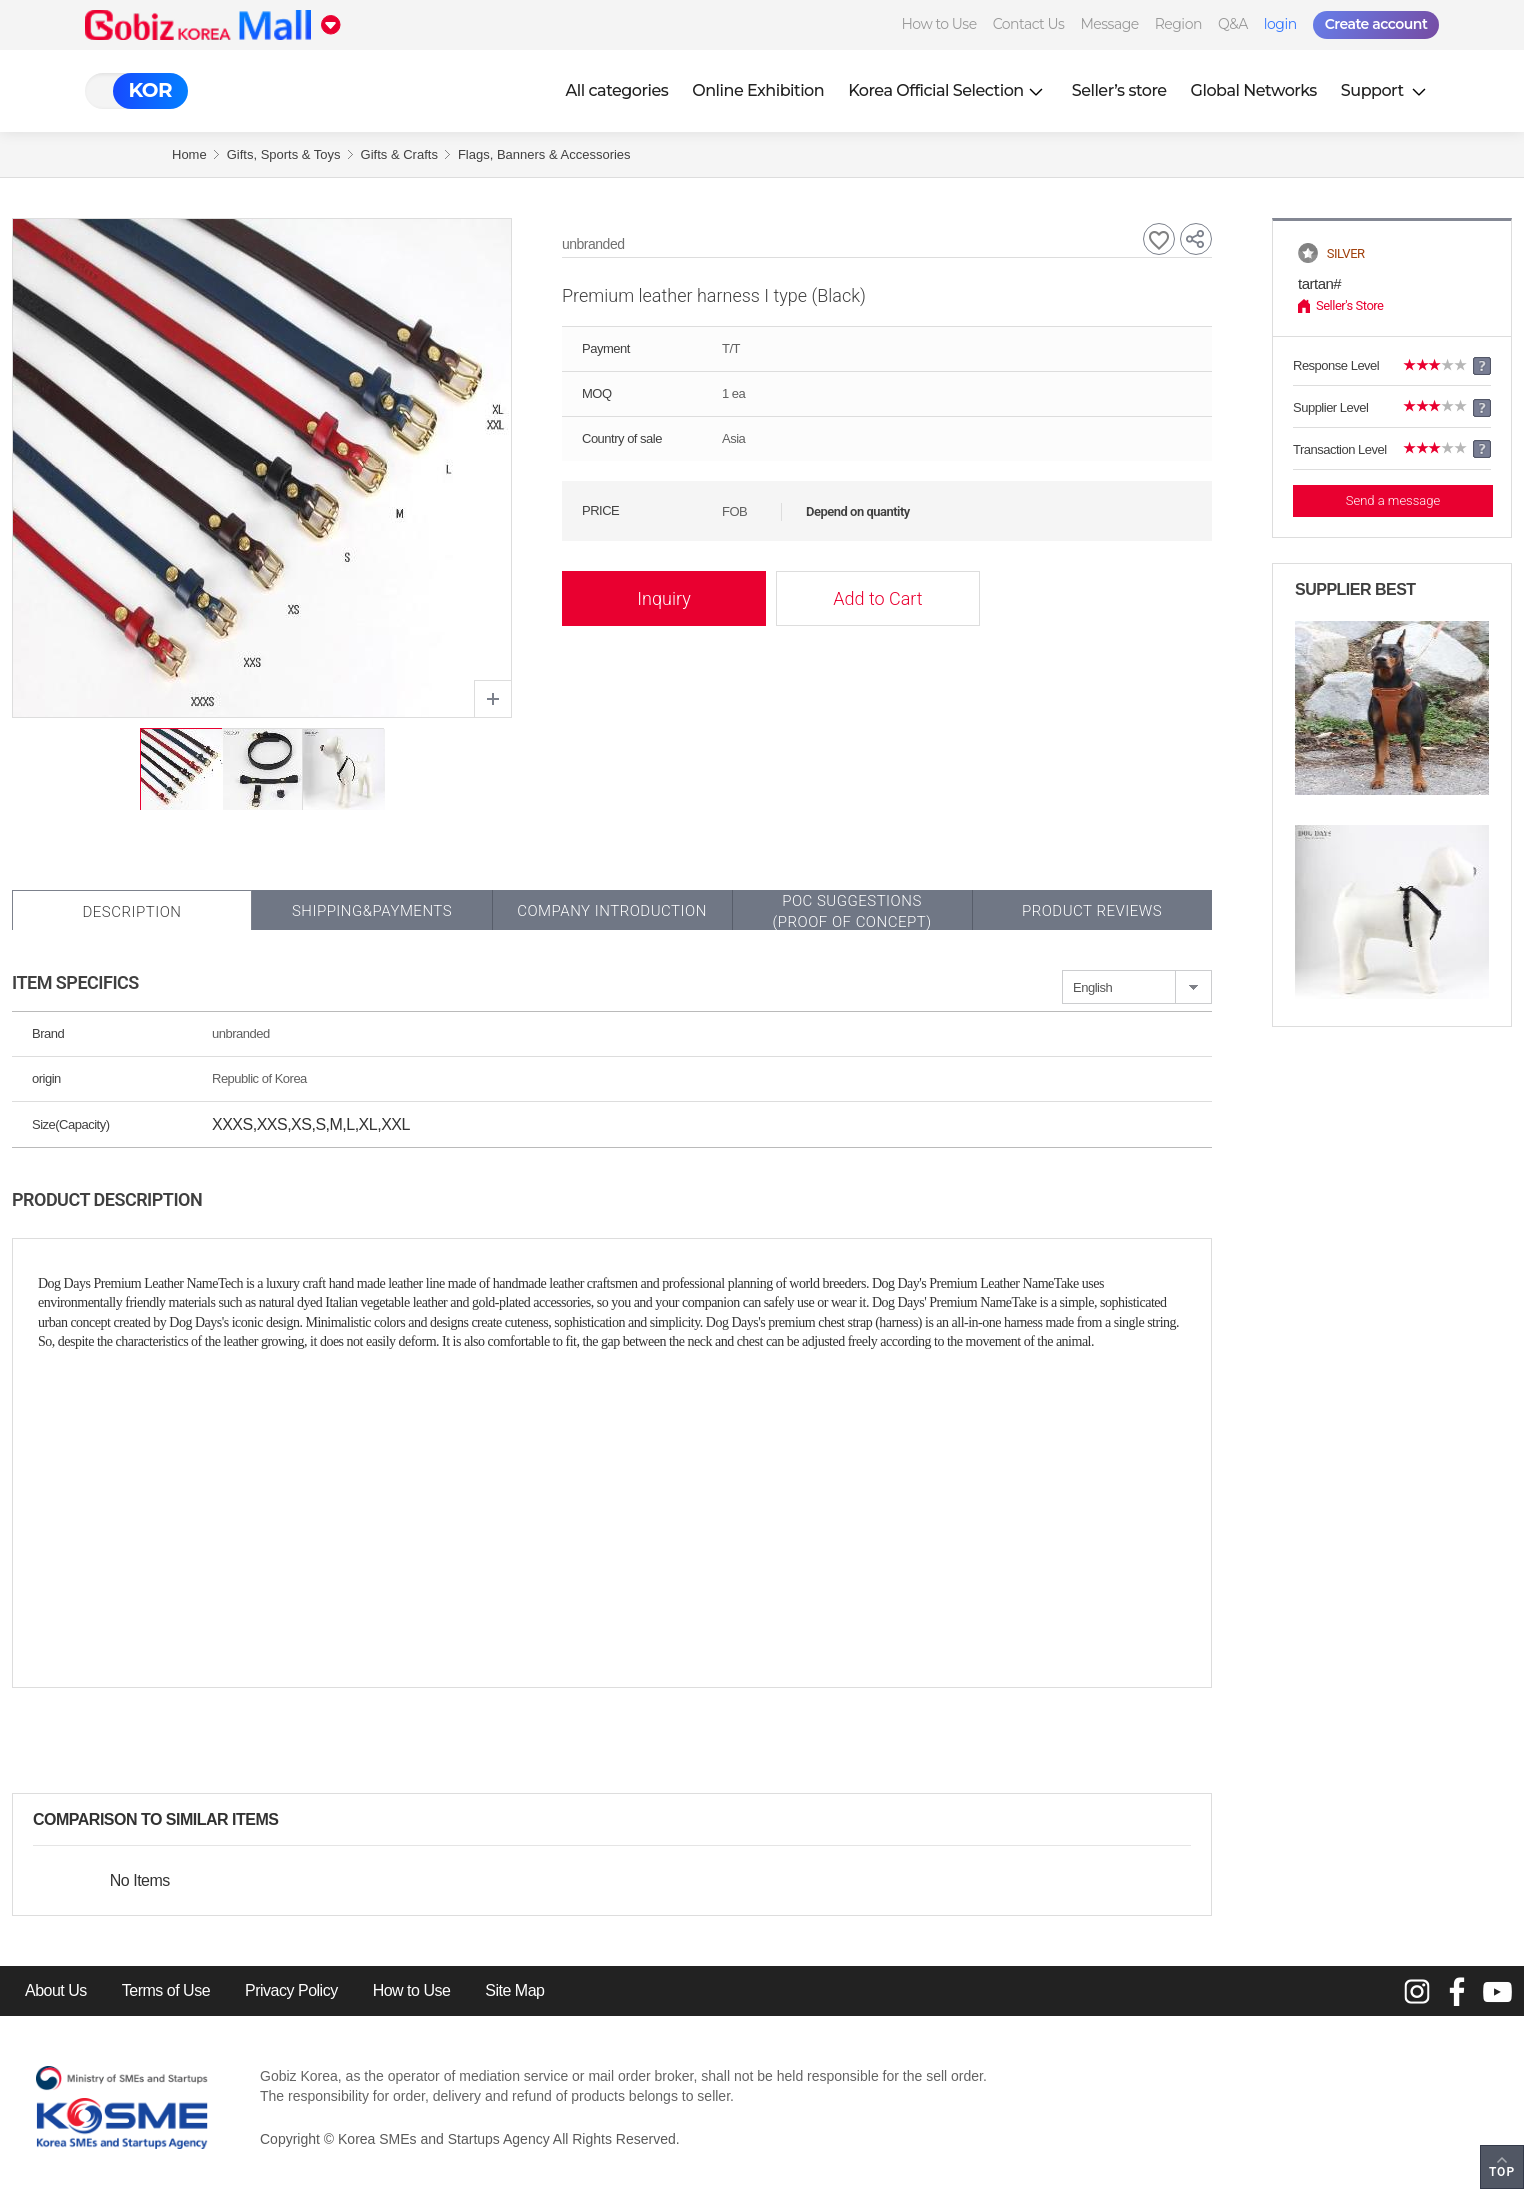  What do you see at coordinates (1376, 24) in the screenshot?
I see `Create account` at bounding box center [1376, 24].